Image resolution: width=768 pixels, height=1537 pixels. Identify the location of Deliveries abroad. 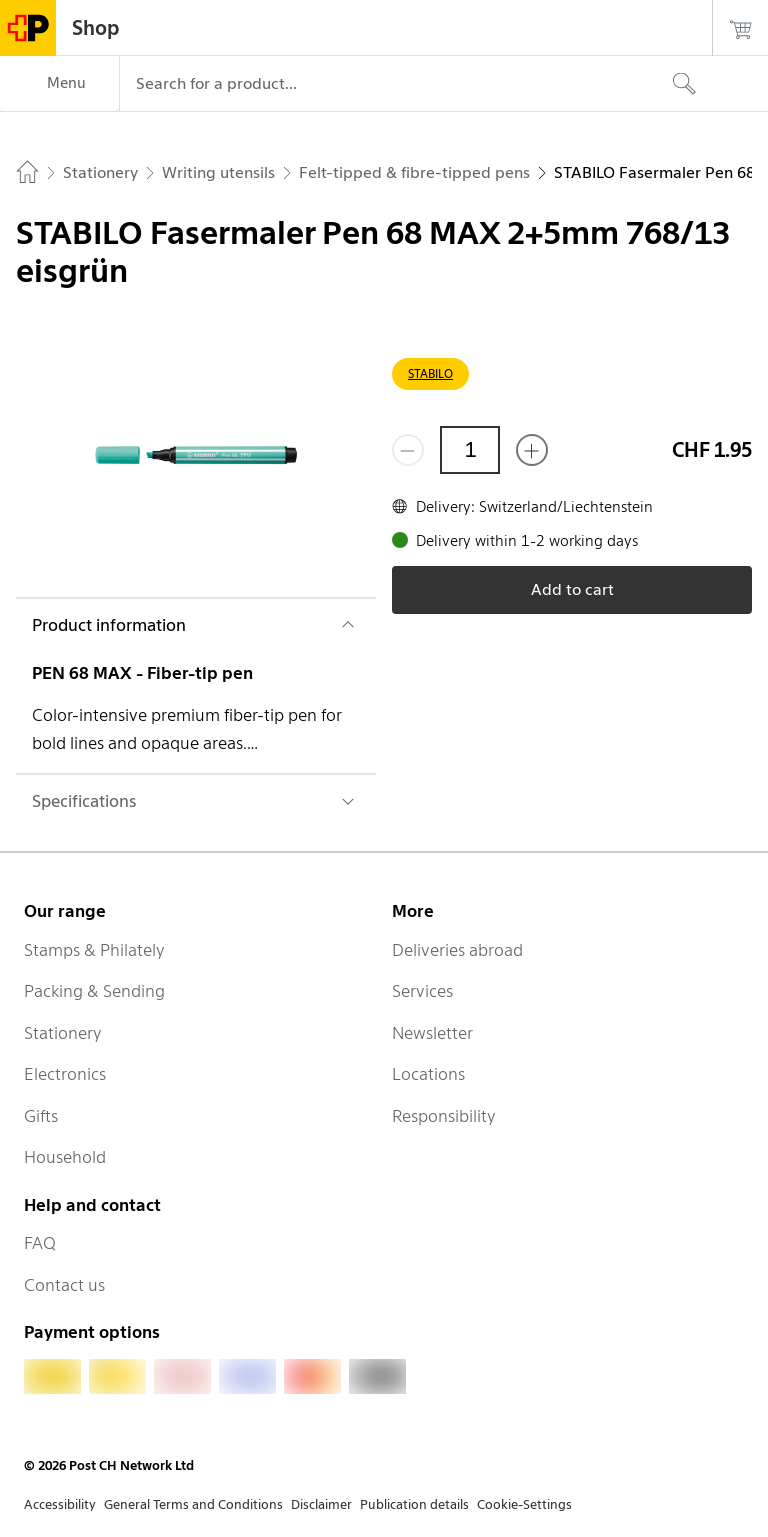
(457, 950).